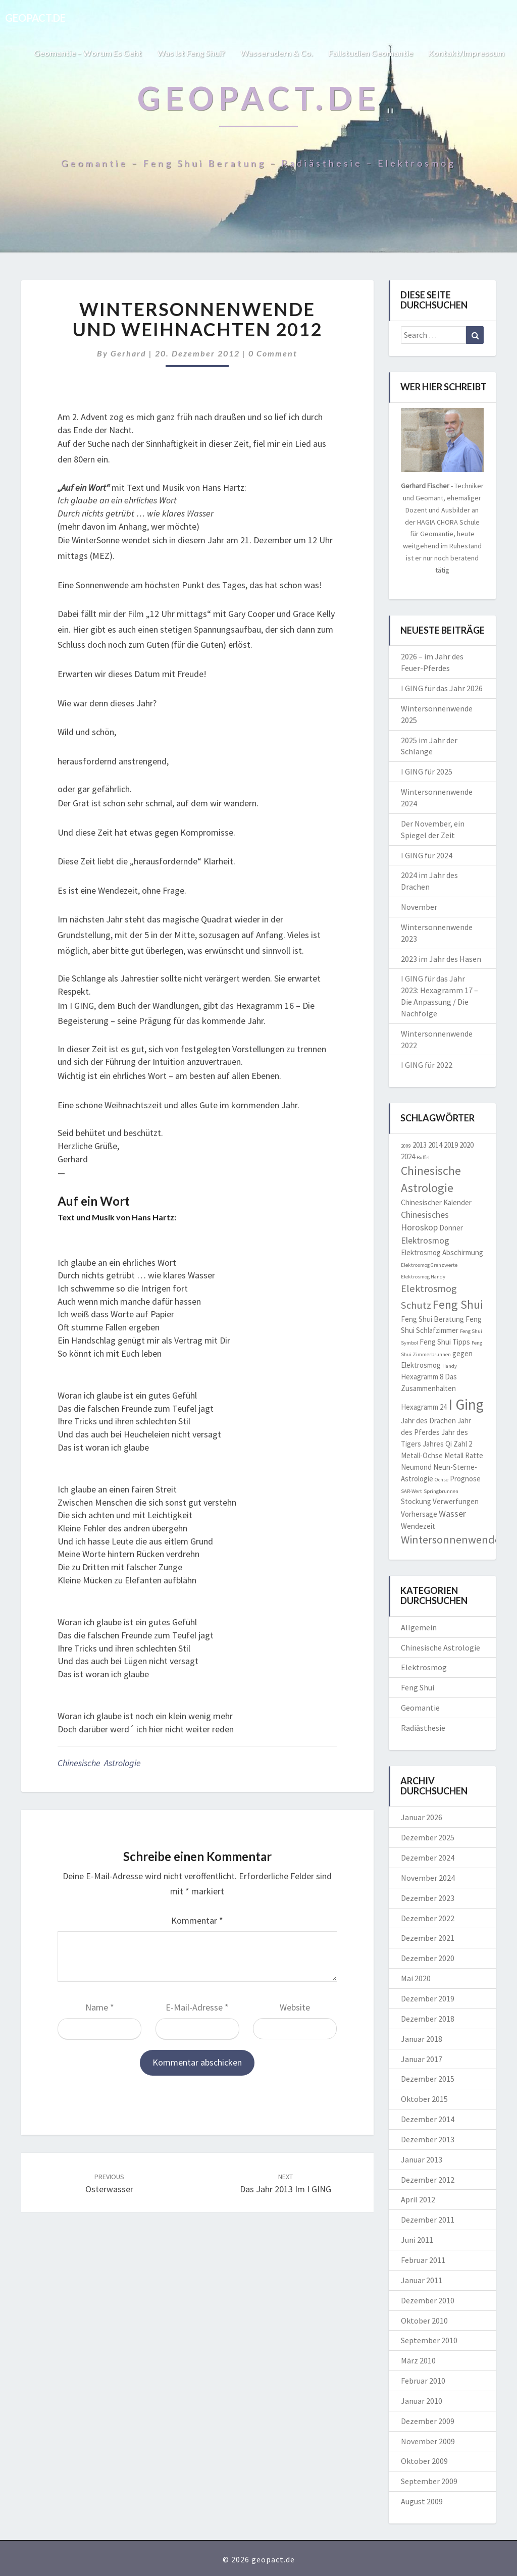 Image resolution: width=517 pixels, height=2576 pixels. I want to click on Dezember 2024, so click(427, 1857).